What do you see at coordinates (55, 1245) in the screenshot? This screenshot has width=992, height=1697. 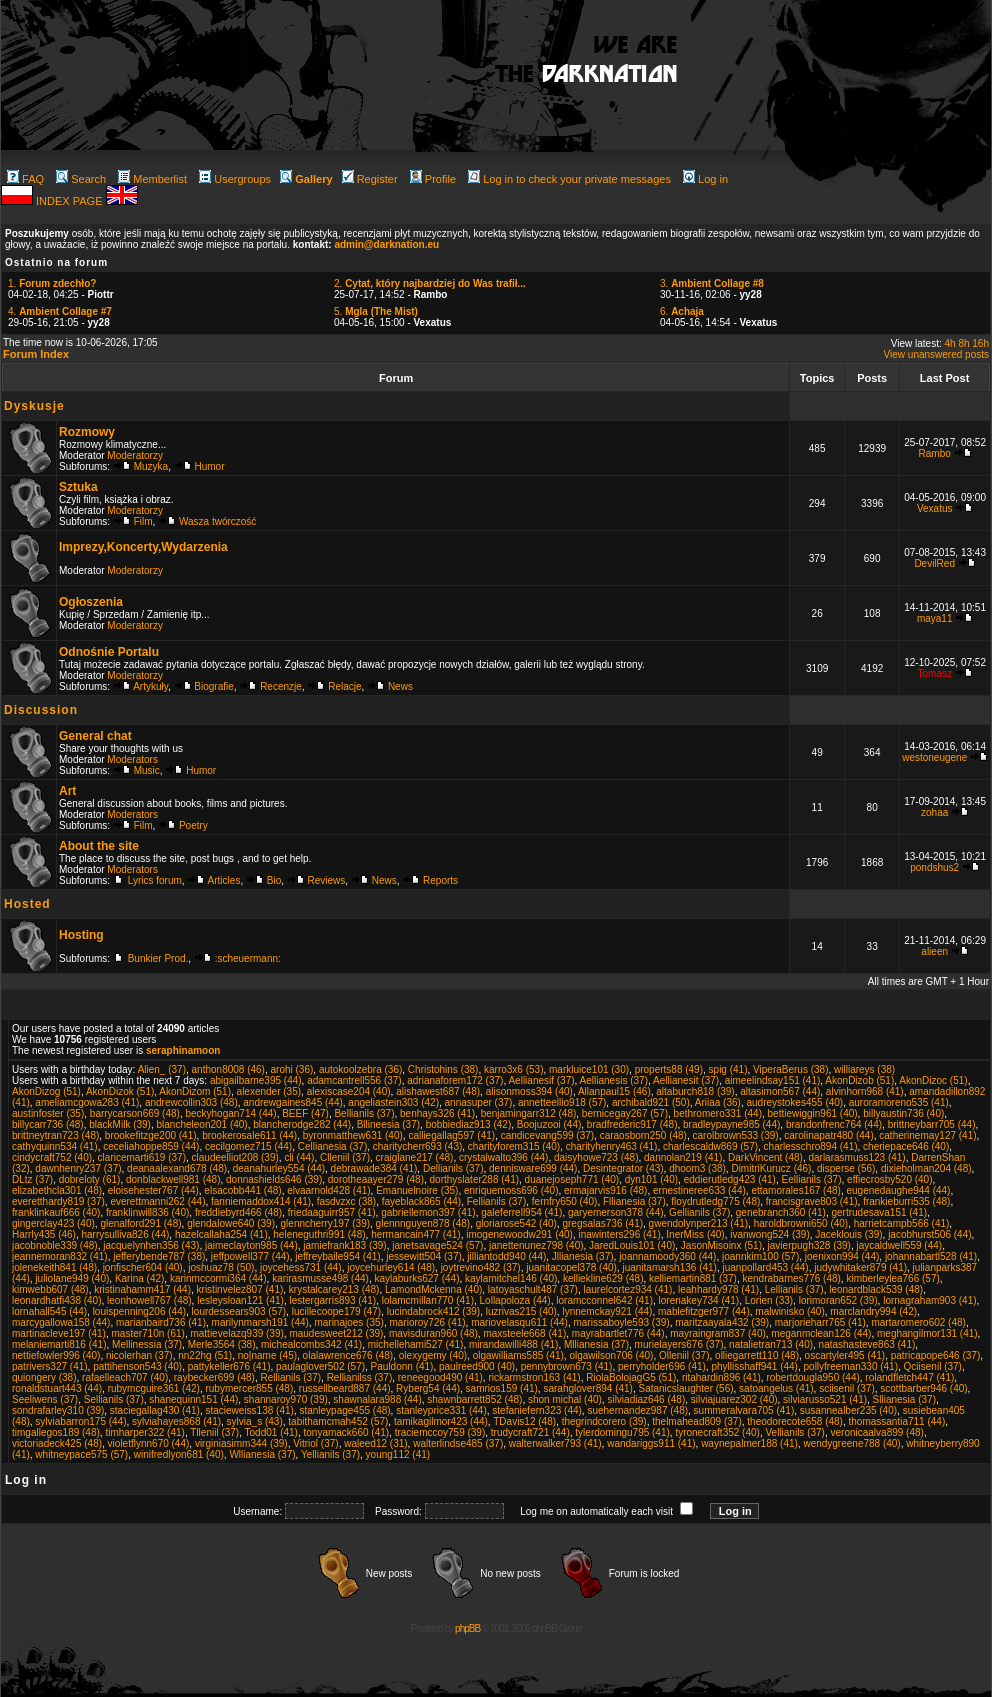 I see `jacobnoble339 (48)` at bounding box center [55, 1245].